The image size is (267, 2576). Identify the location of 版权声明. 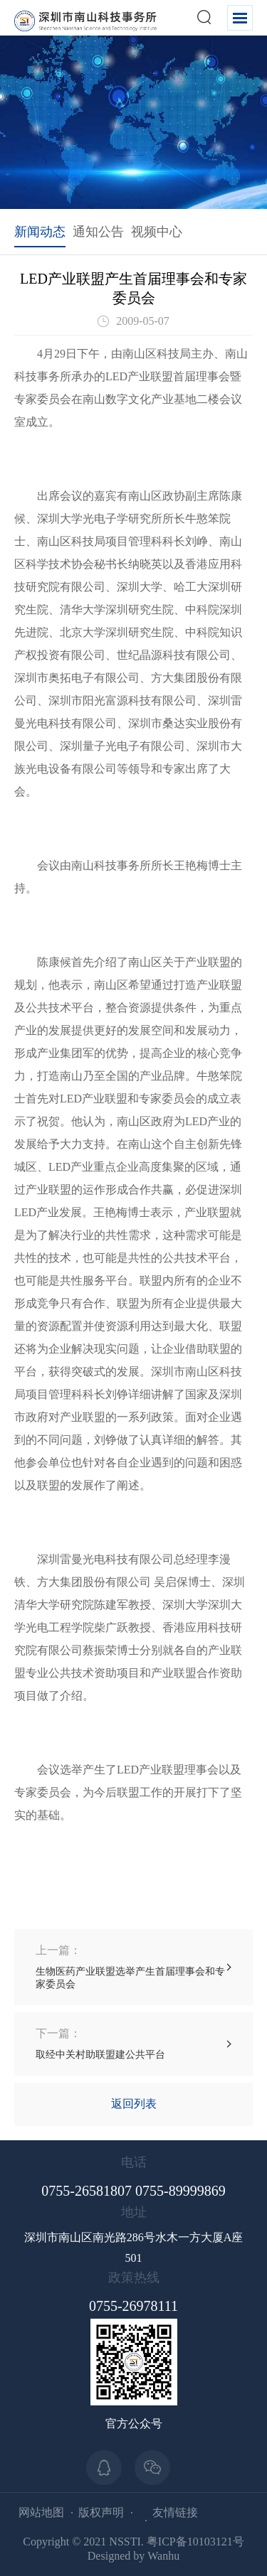
(101, 2512).